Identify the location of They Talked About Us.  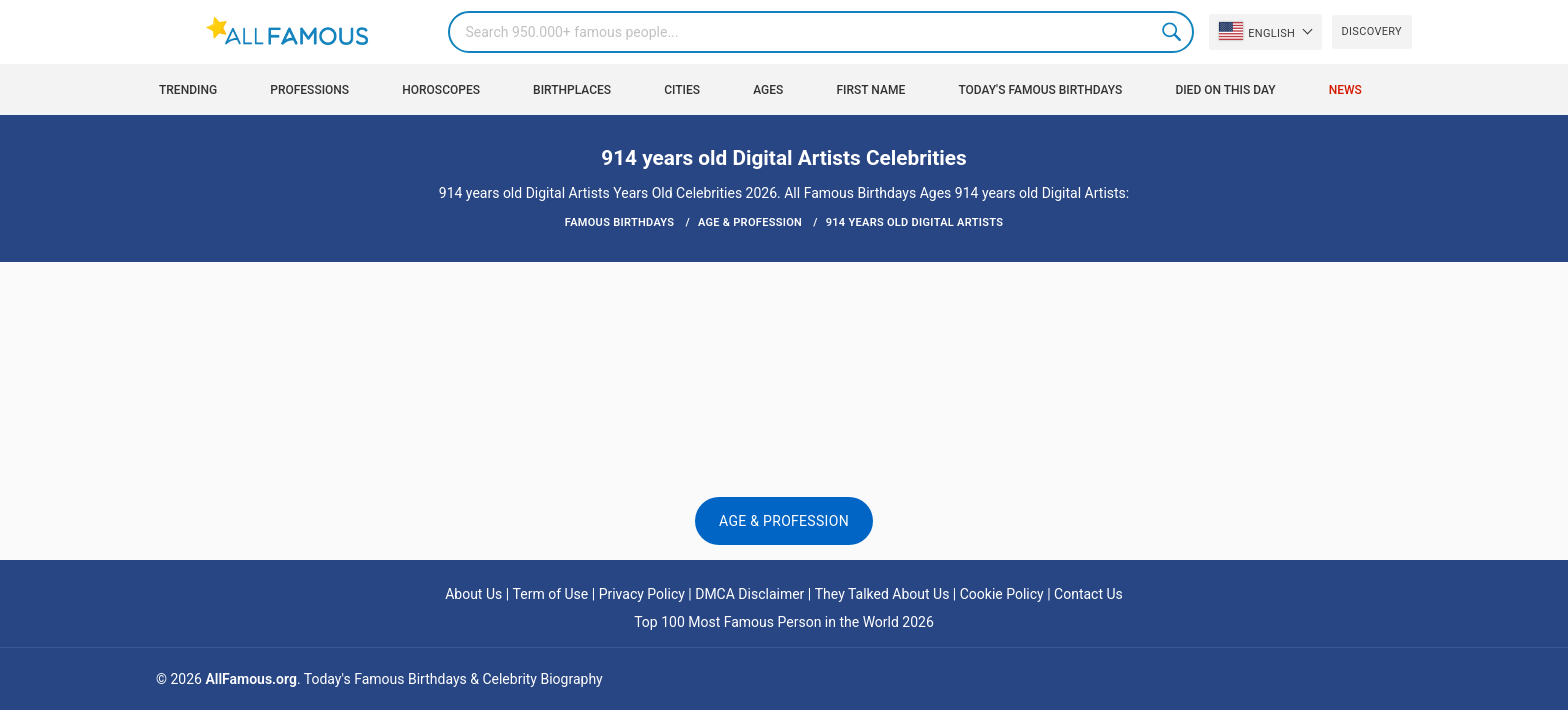
(882, 594).